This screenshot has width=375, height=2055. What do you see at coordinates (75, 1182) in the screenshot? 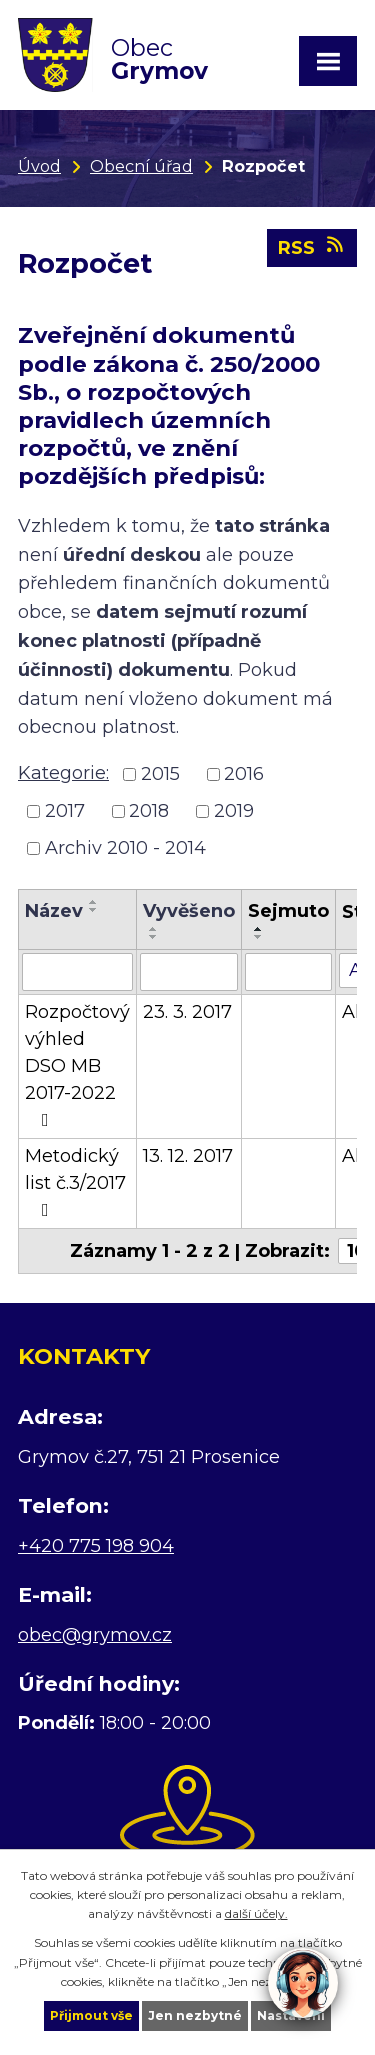
I see `Metodický list č.3/2017` at bounding box center [75, 1182].